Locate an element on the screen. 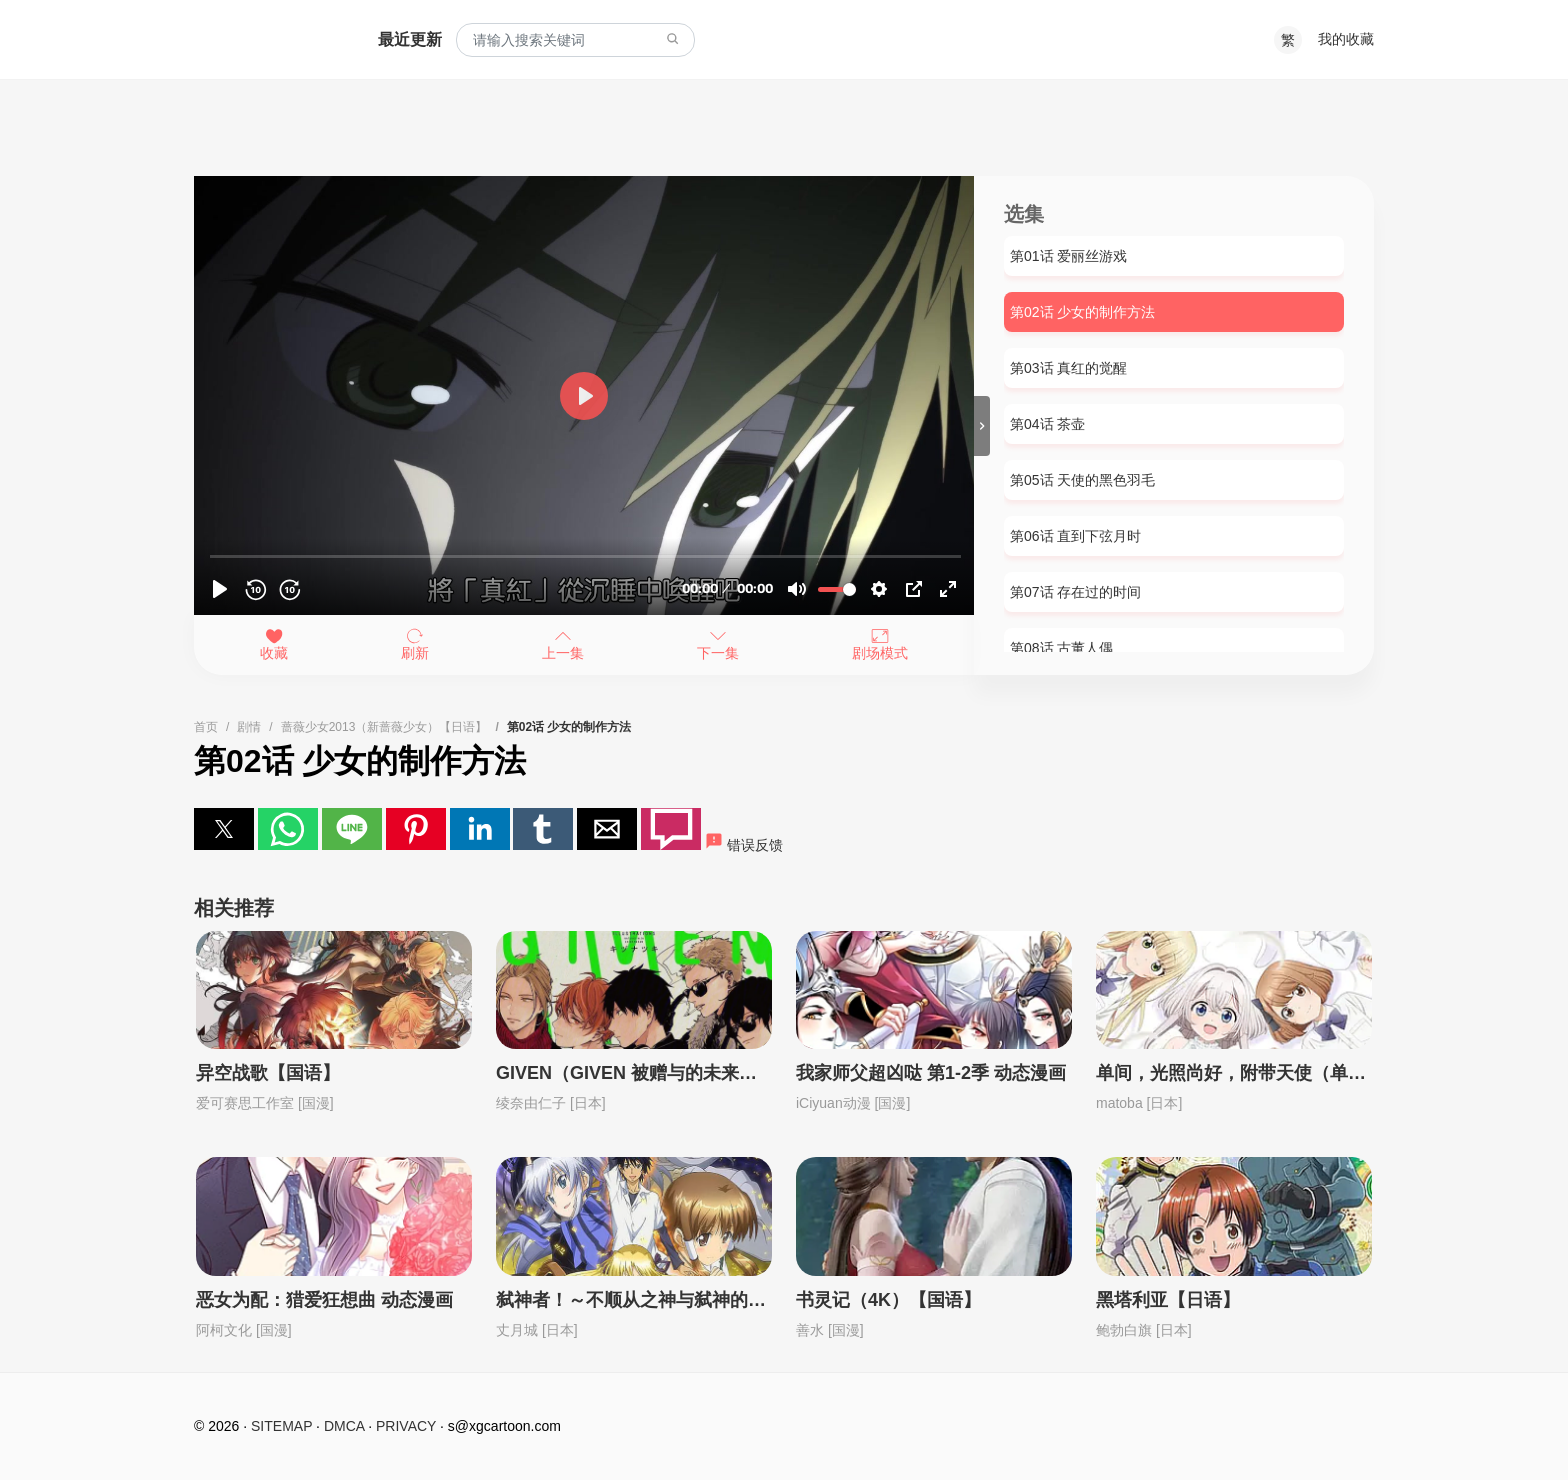  西瓜卡通 is located at coordinates (266, 40).